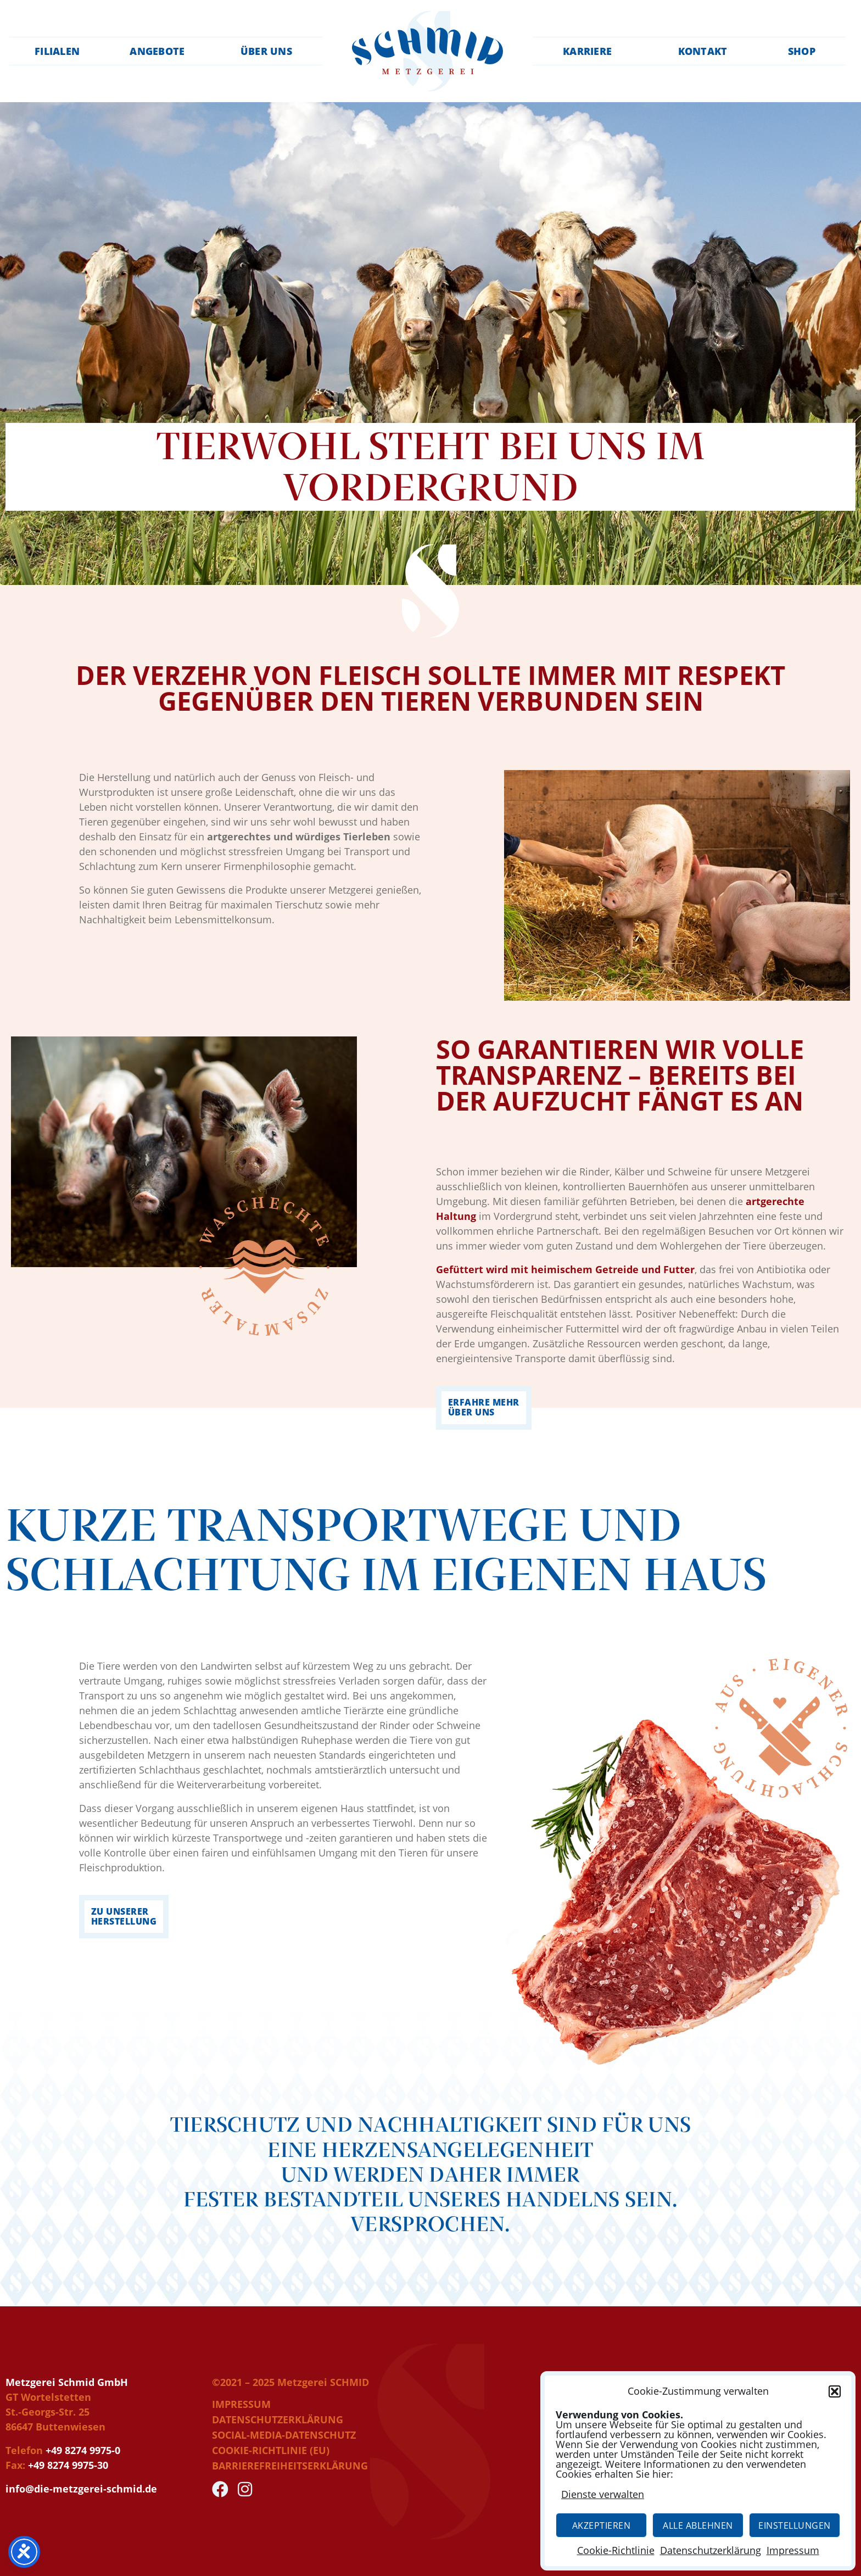 This screenshot has height=2576, width=861. What do you see at coordinates (267, 51) in the screenshot?
I see `Über uns` at bounding box center [267, 51].